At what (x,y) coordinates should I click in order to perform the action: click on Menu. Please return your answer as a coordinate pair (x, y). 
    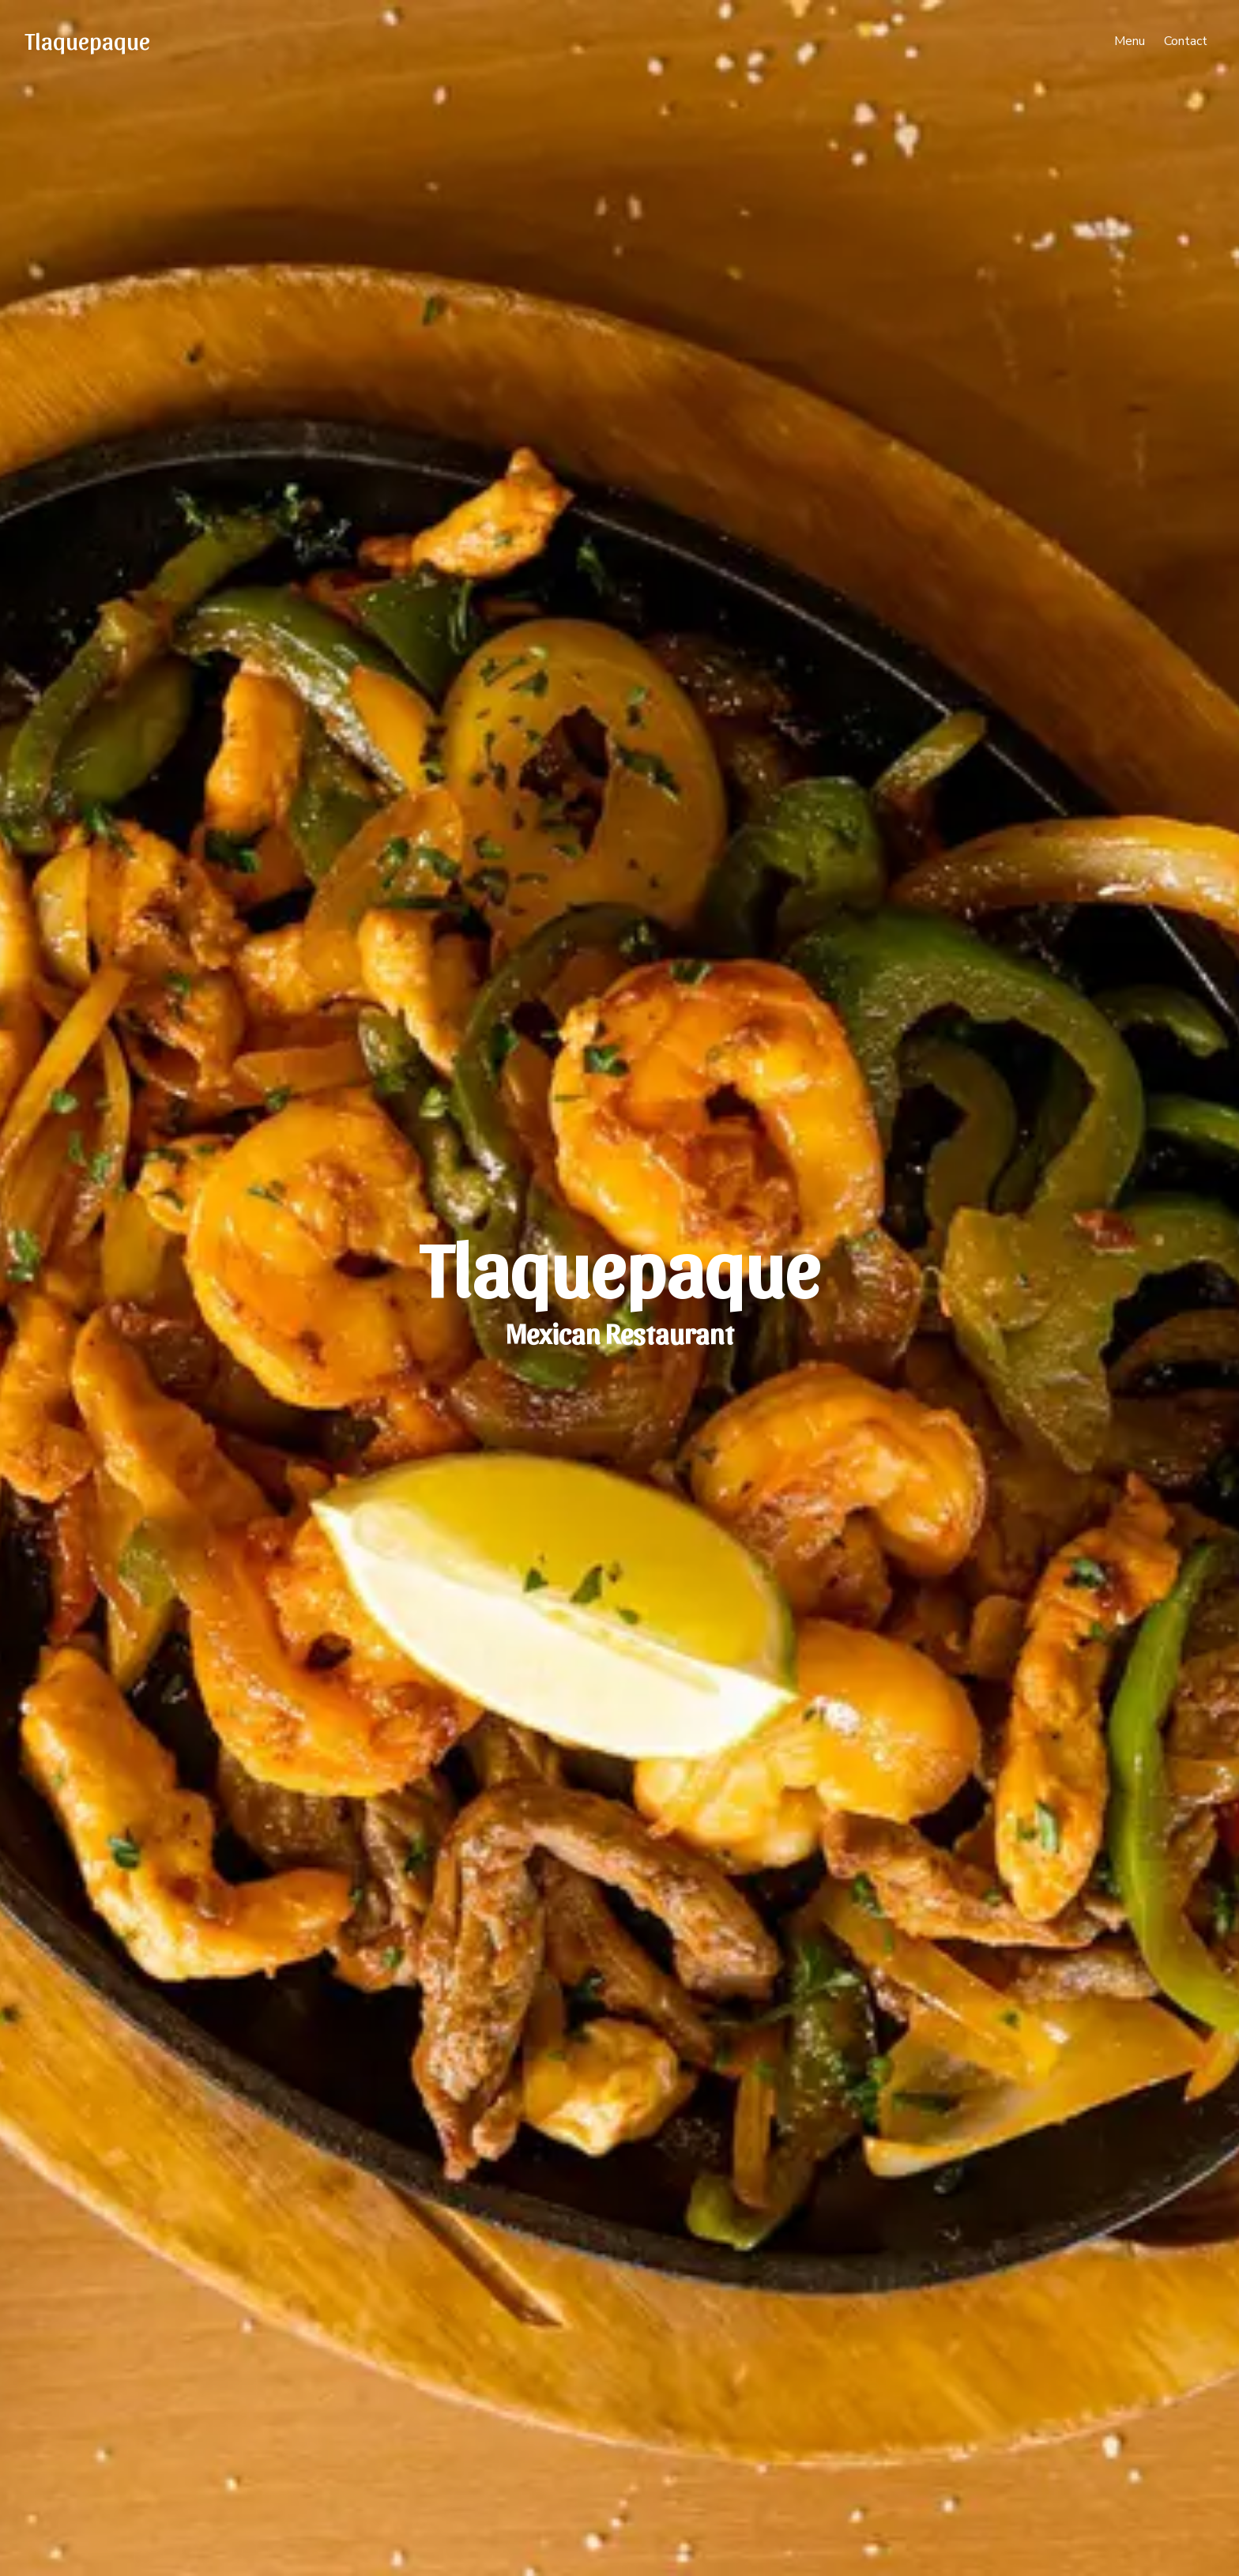
    Looking at the image, I should click on (1129, 41).